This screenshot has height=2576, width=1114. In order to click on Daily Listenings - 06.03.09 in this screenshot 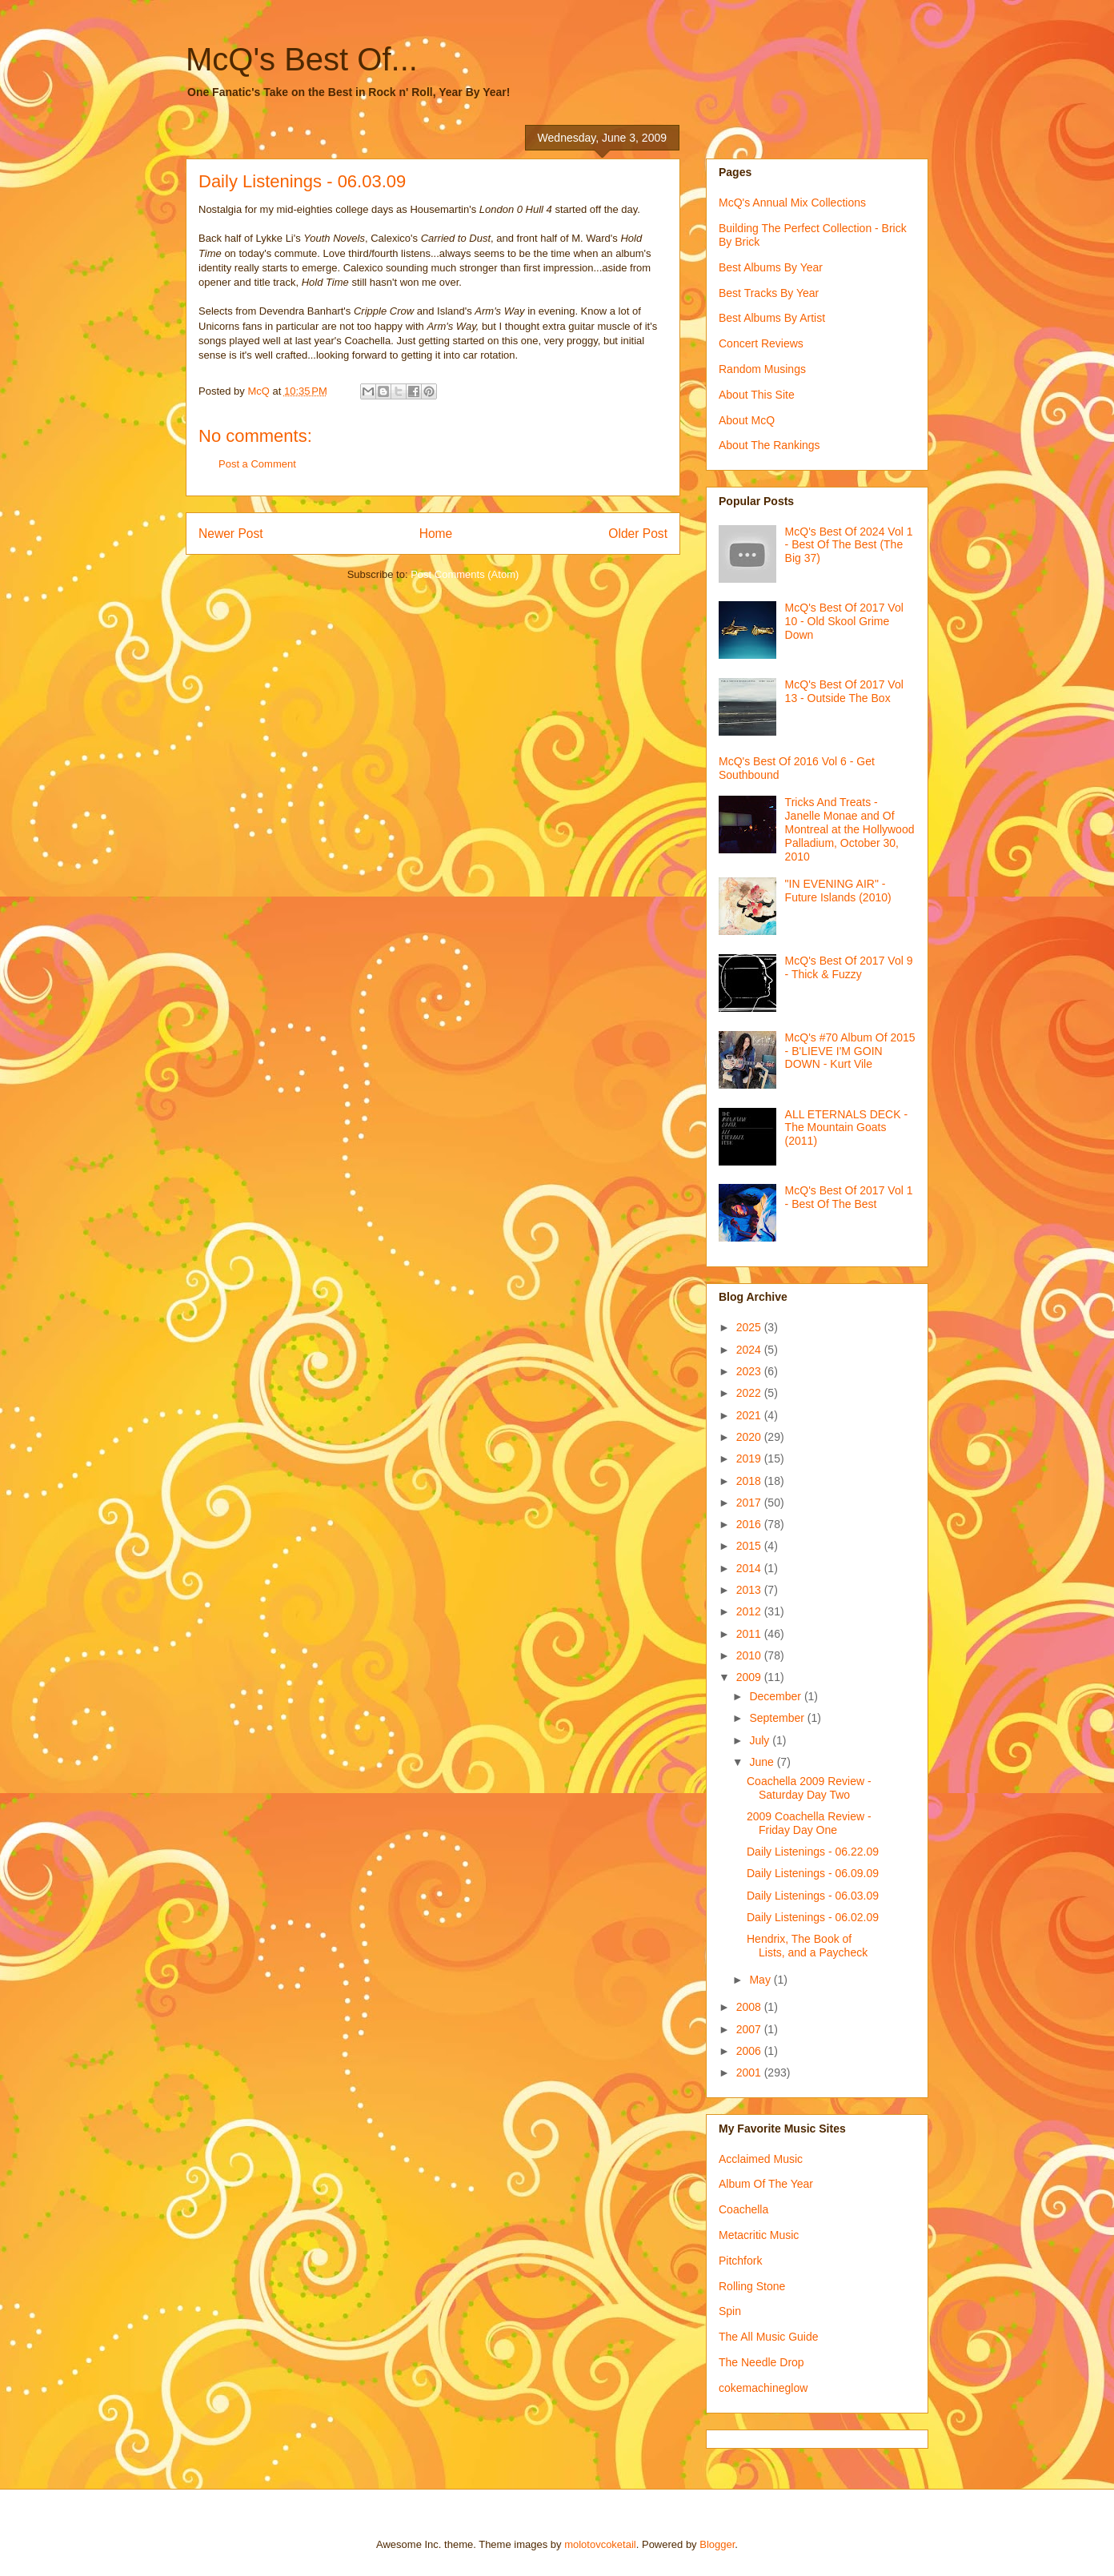, I will do `click(813, 1895)`.